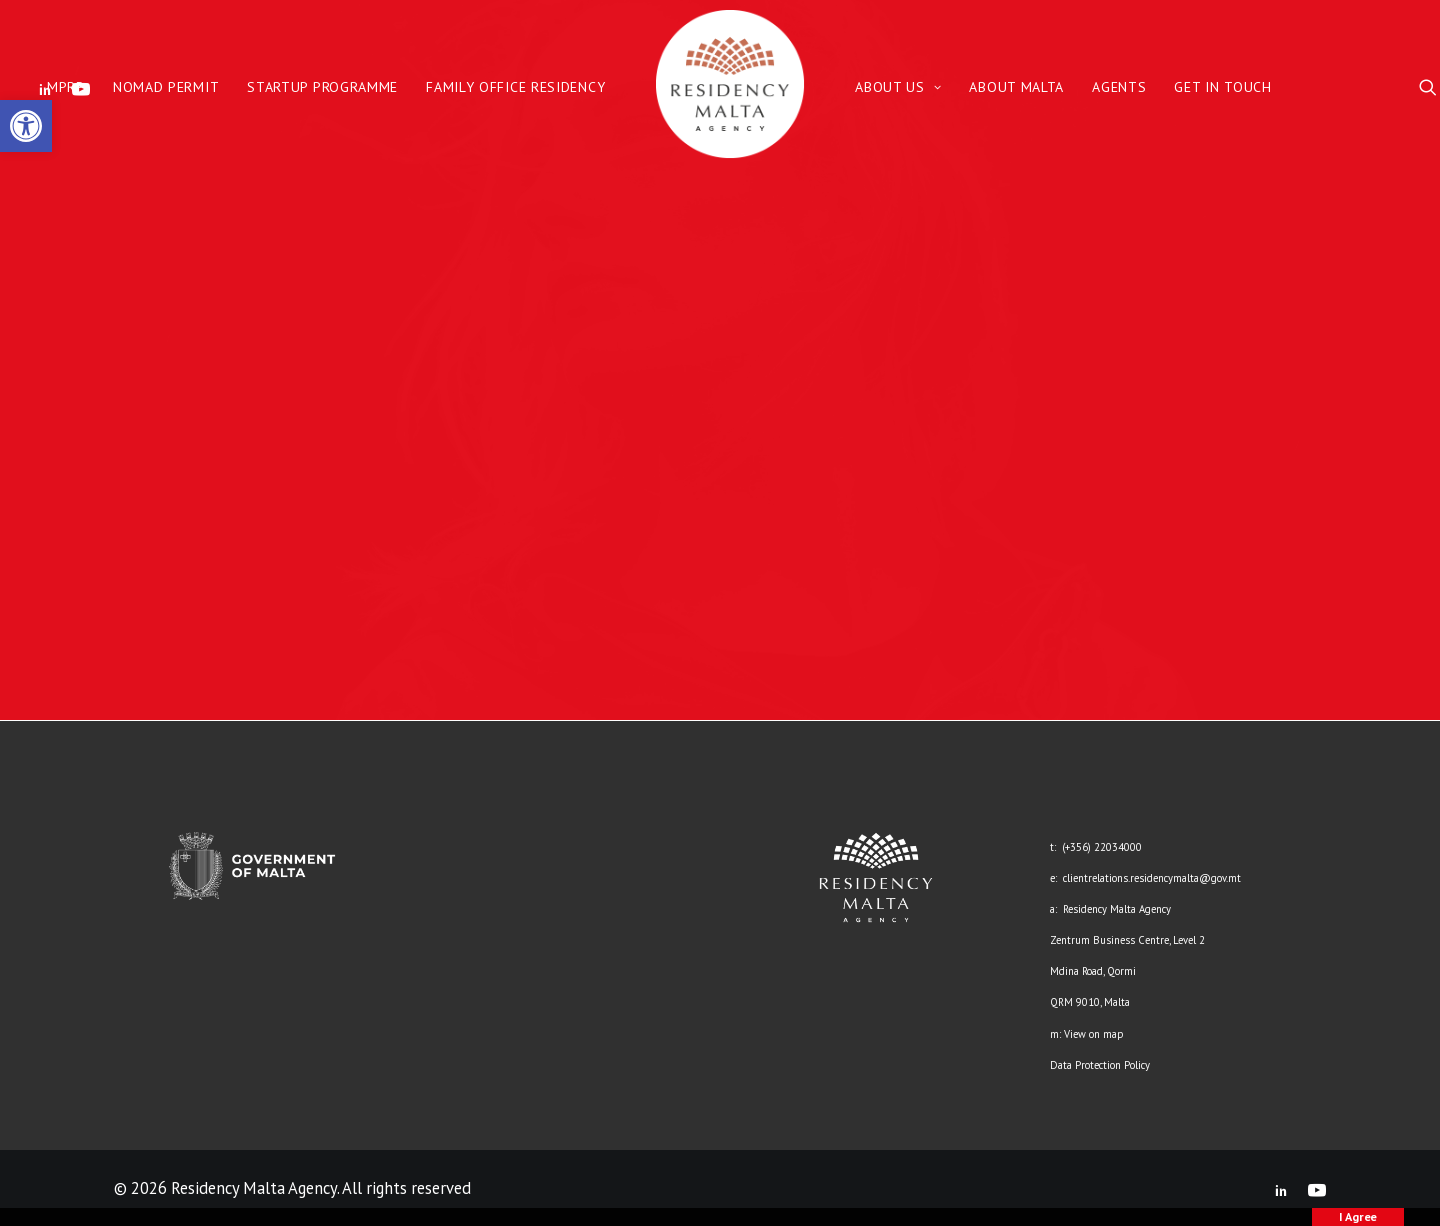 The width and height of the screenshot is (1440, 1226). What do you see at coordinates (1016, 87) in the screenshot?
I see `About Malta [link]` at bounding box center [1016, 87].